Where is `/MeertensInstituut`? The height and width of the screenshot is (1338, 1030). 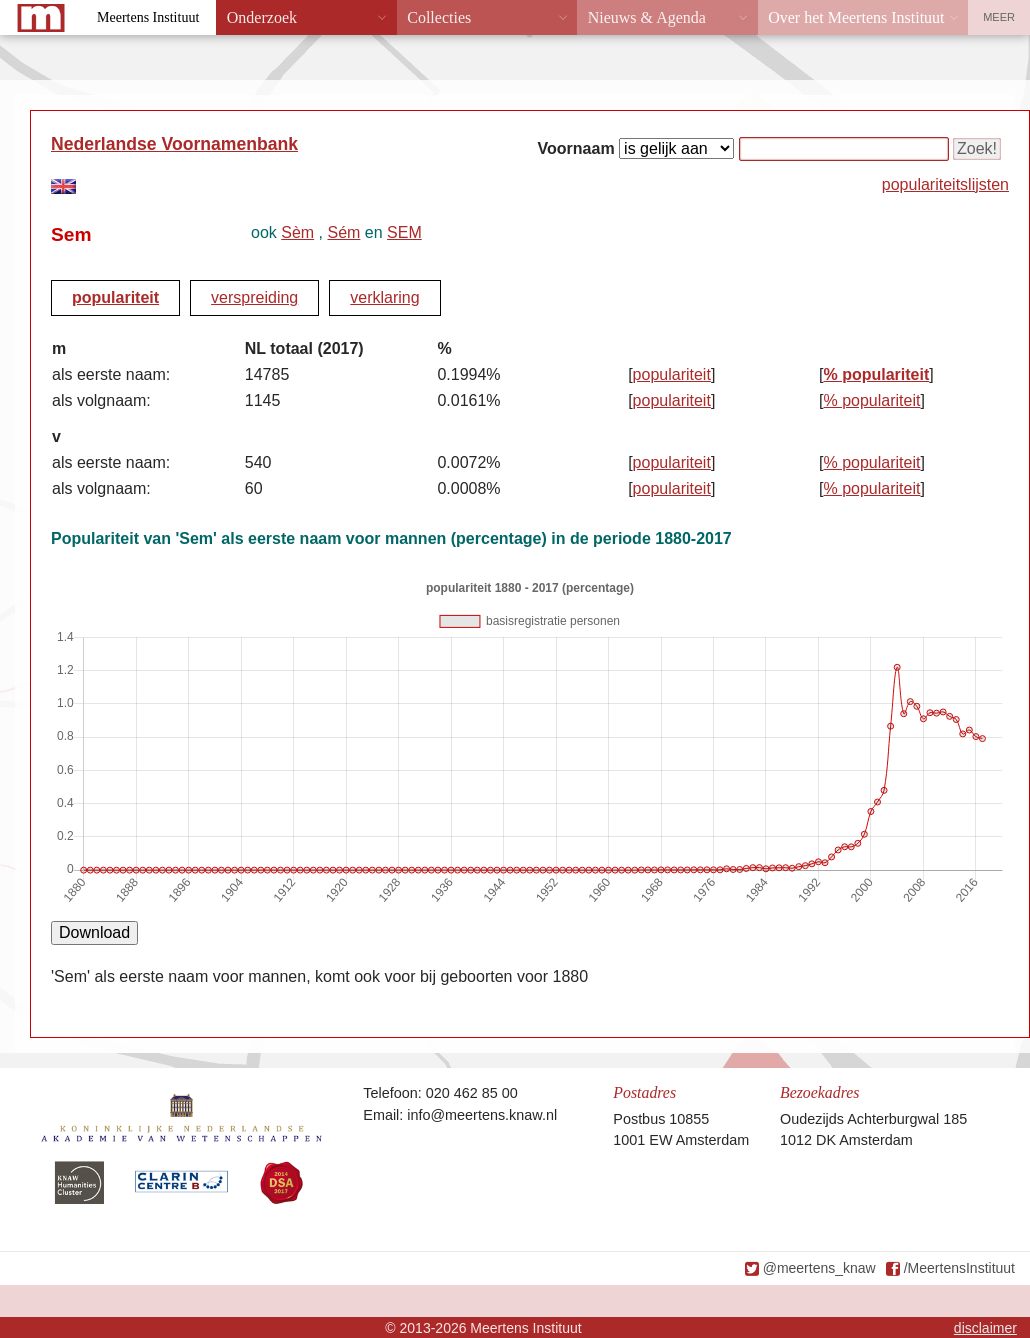 /MeertensInstituut is located at coordinates (959, 1268).